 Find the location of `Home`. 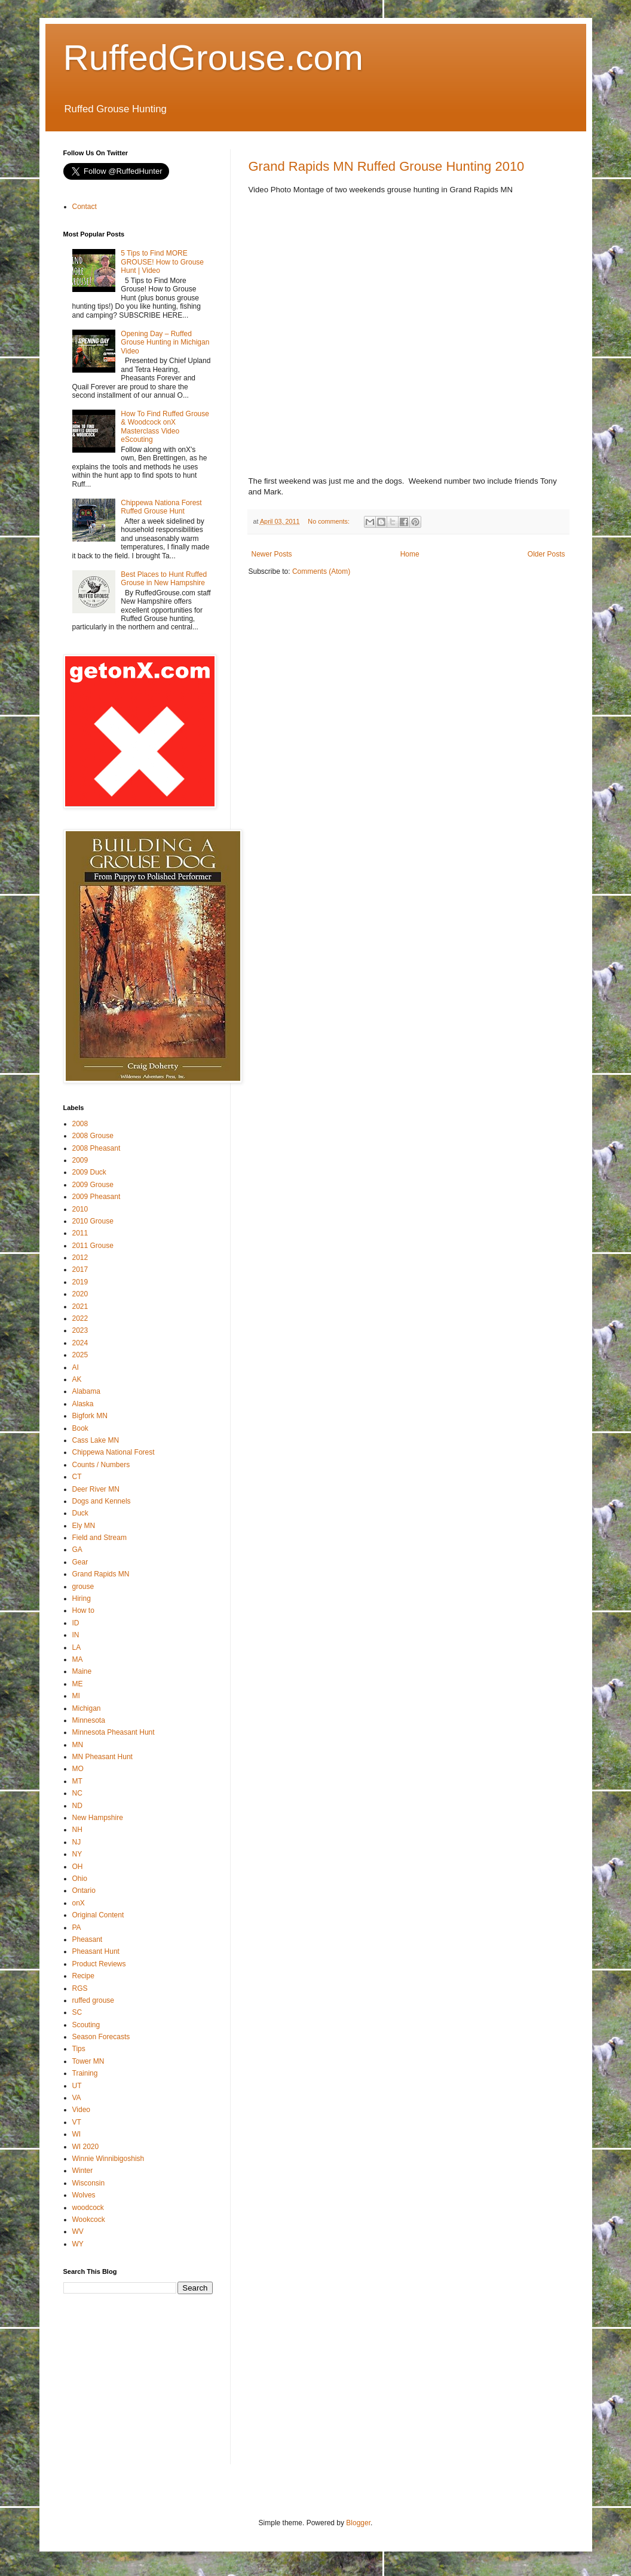

Home is located at coordinates (409, 554).